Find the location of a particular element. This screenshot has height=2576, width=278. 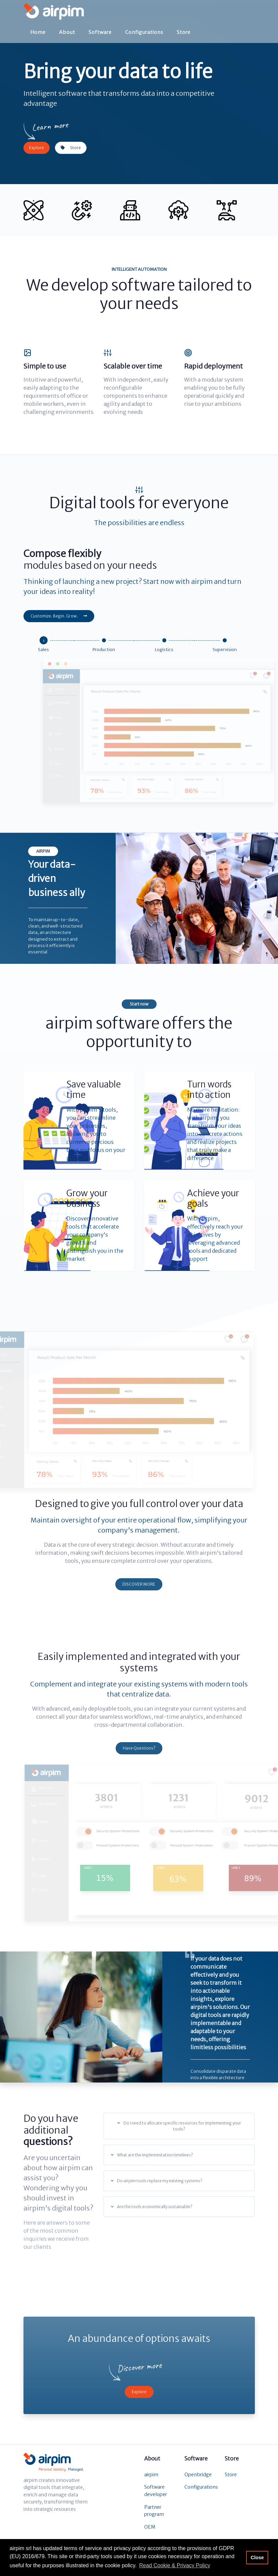

Do airpim tools replace my existing systems? is located at coordinates (156, 2180).